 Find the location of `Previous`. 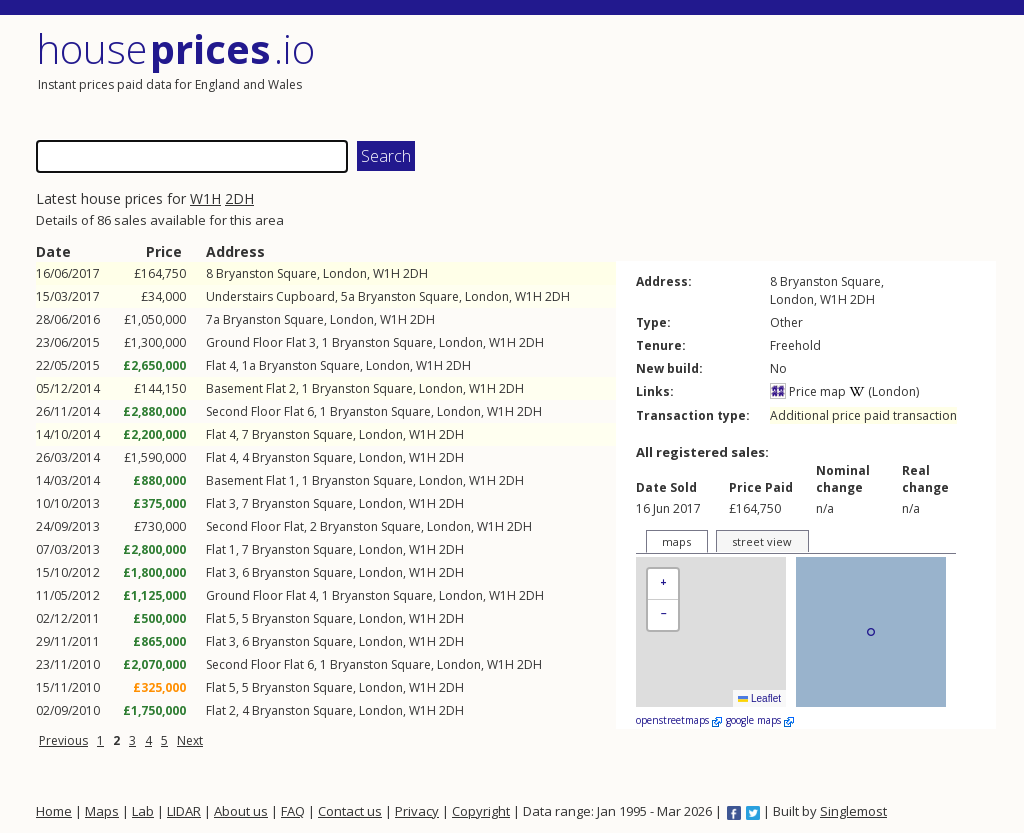

Previous is located at coordinates (63, 740).